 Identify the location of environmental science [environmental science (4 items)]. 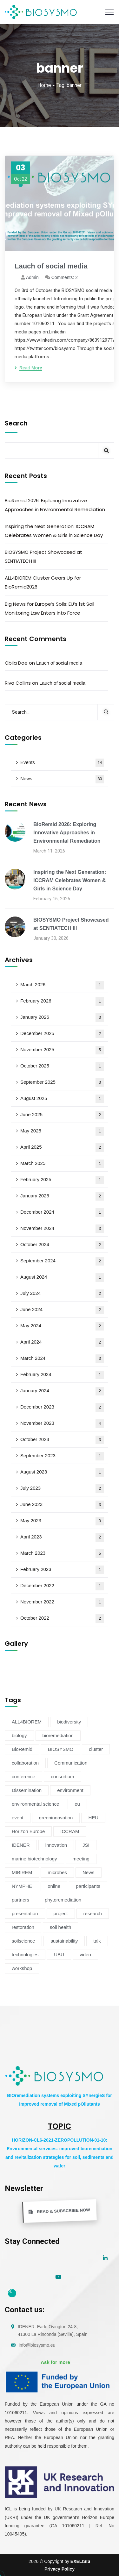
(35, 1804).